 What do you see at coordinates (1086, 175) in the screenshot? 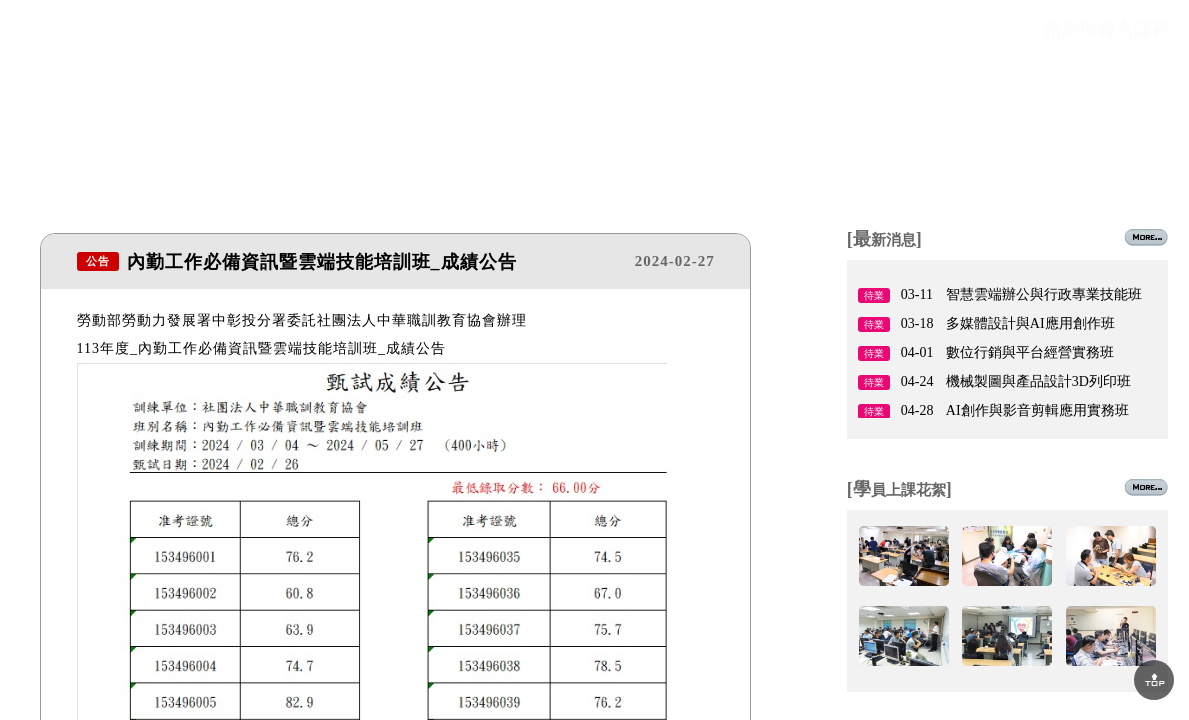
I see `聯絡我們` at bounding box center [1086, 175].